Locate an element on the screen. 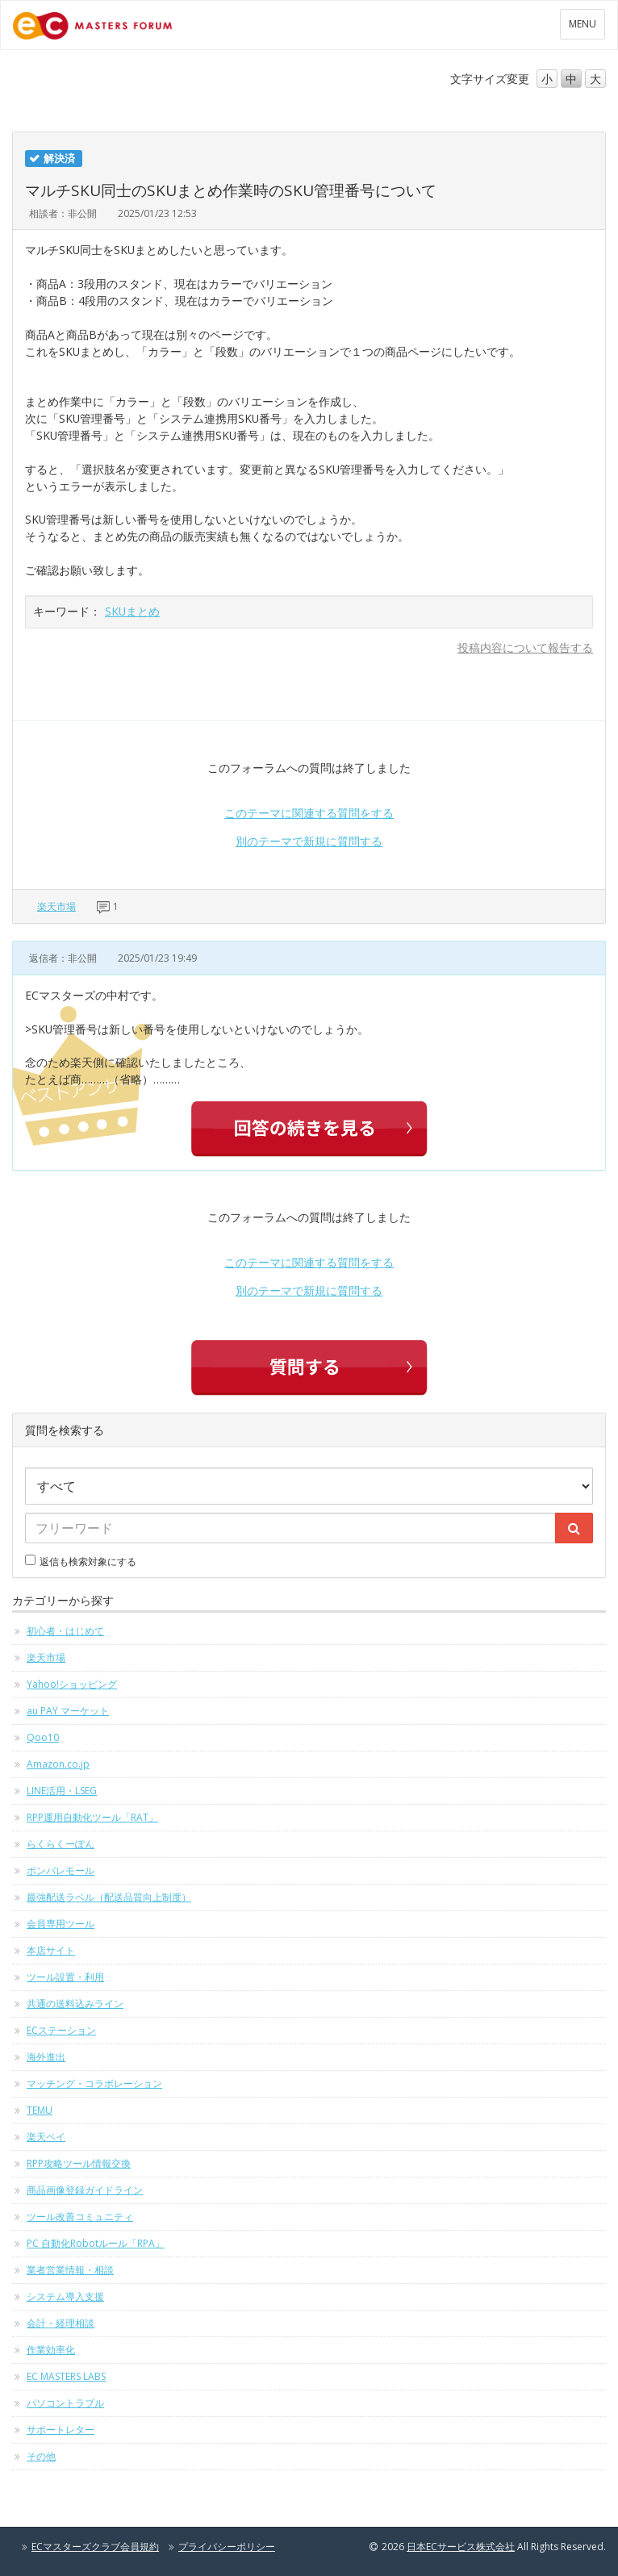  日本ECサービス株式会社 is located at coordinates (461, 2546).